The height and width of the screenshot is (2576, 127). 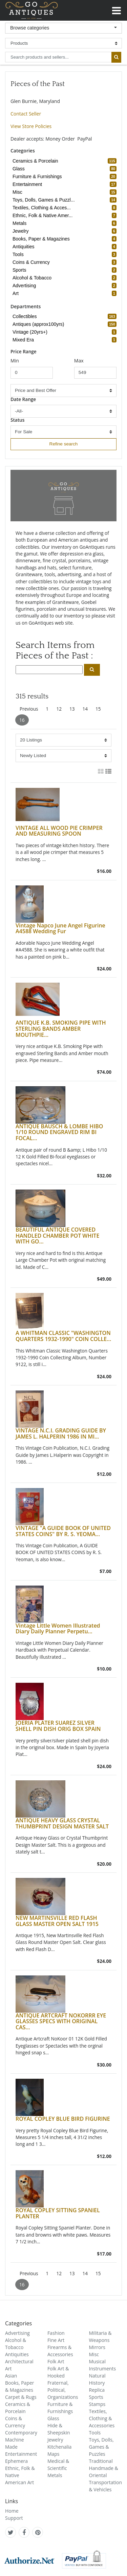 What do you see at coordinates (103, 2468) in the screenshot?
I see `Traditional Handmade & Oriental` at bounding box center [103, 2468].